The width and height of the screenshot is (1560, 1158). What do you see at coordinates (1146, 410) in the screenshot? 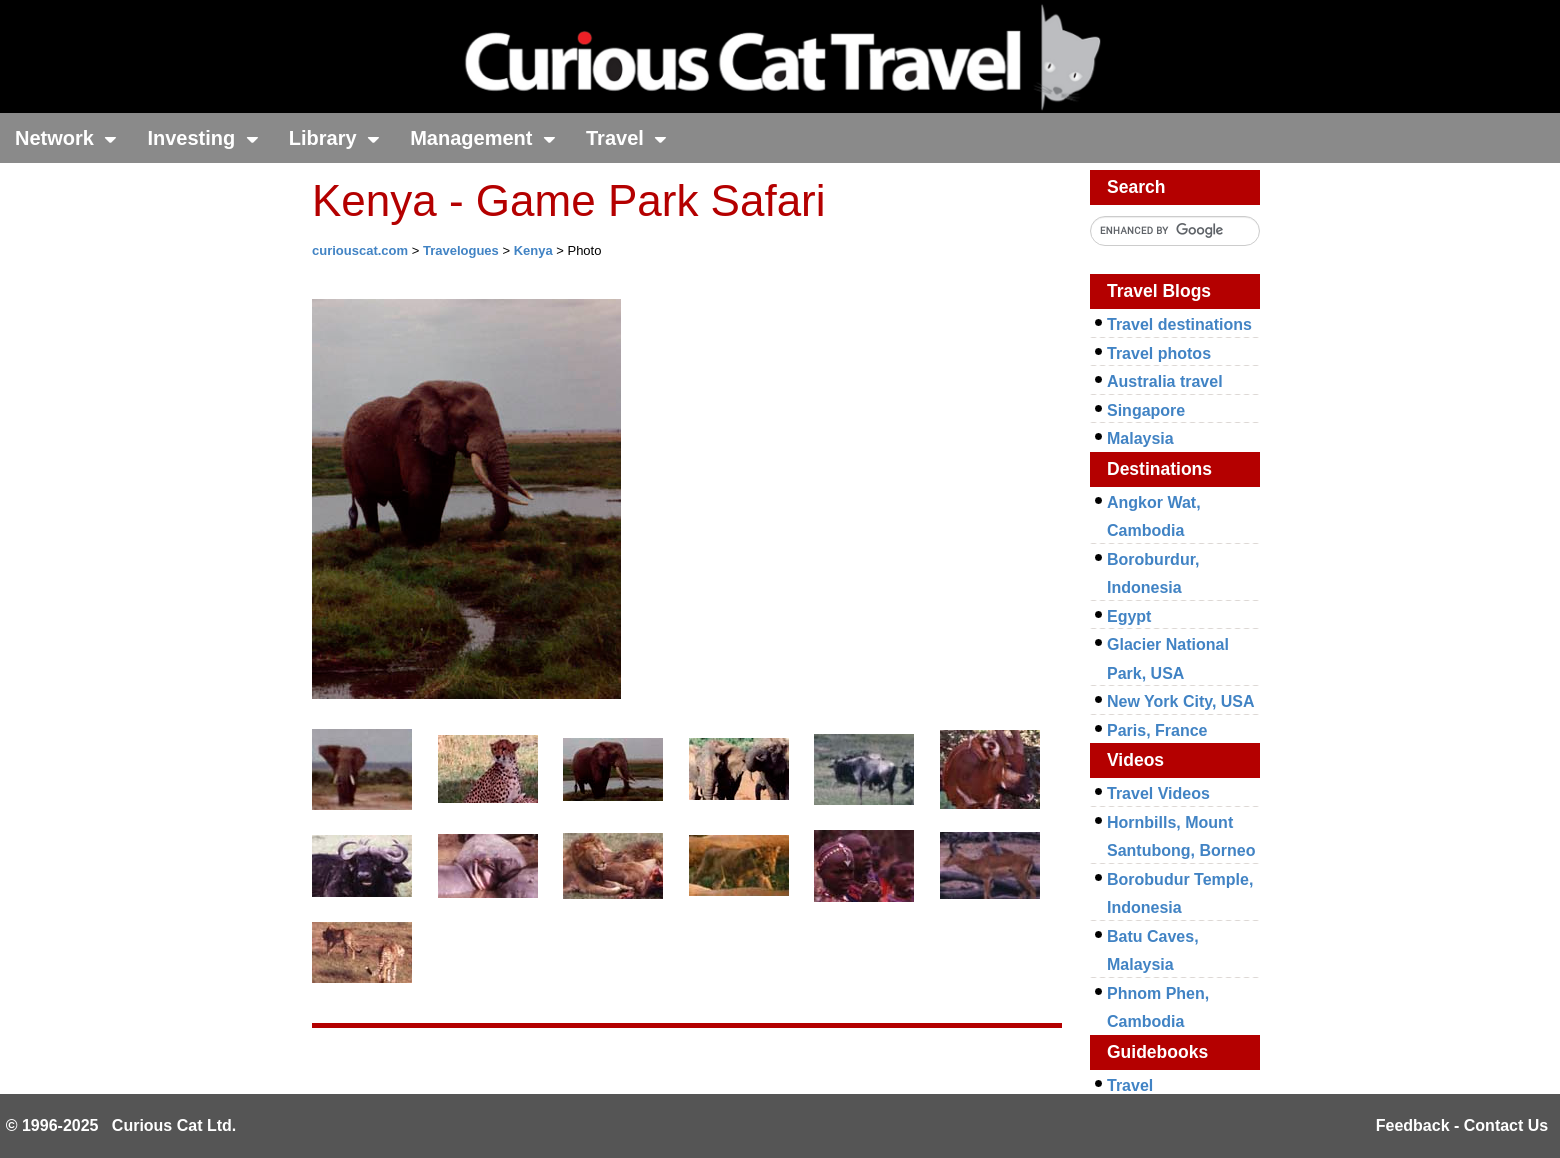
I see `Singapore` at bounding box center [1146, 410].